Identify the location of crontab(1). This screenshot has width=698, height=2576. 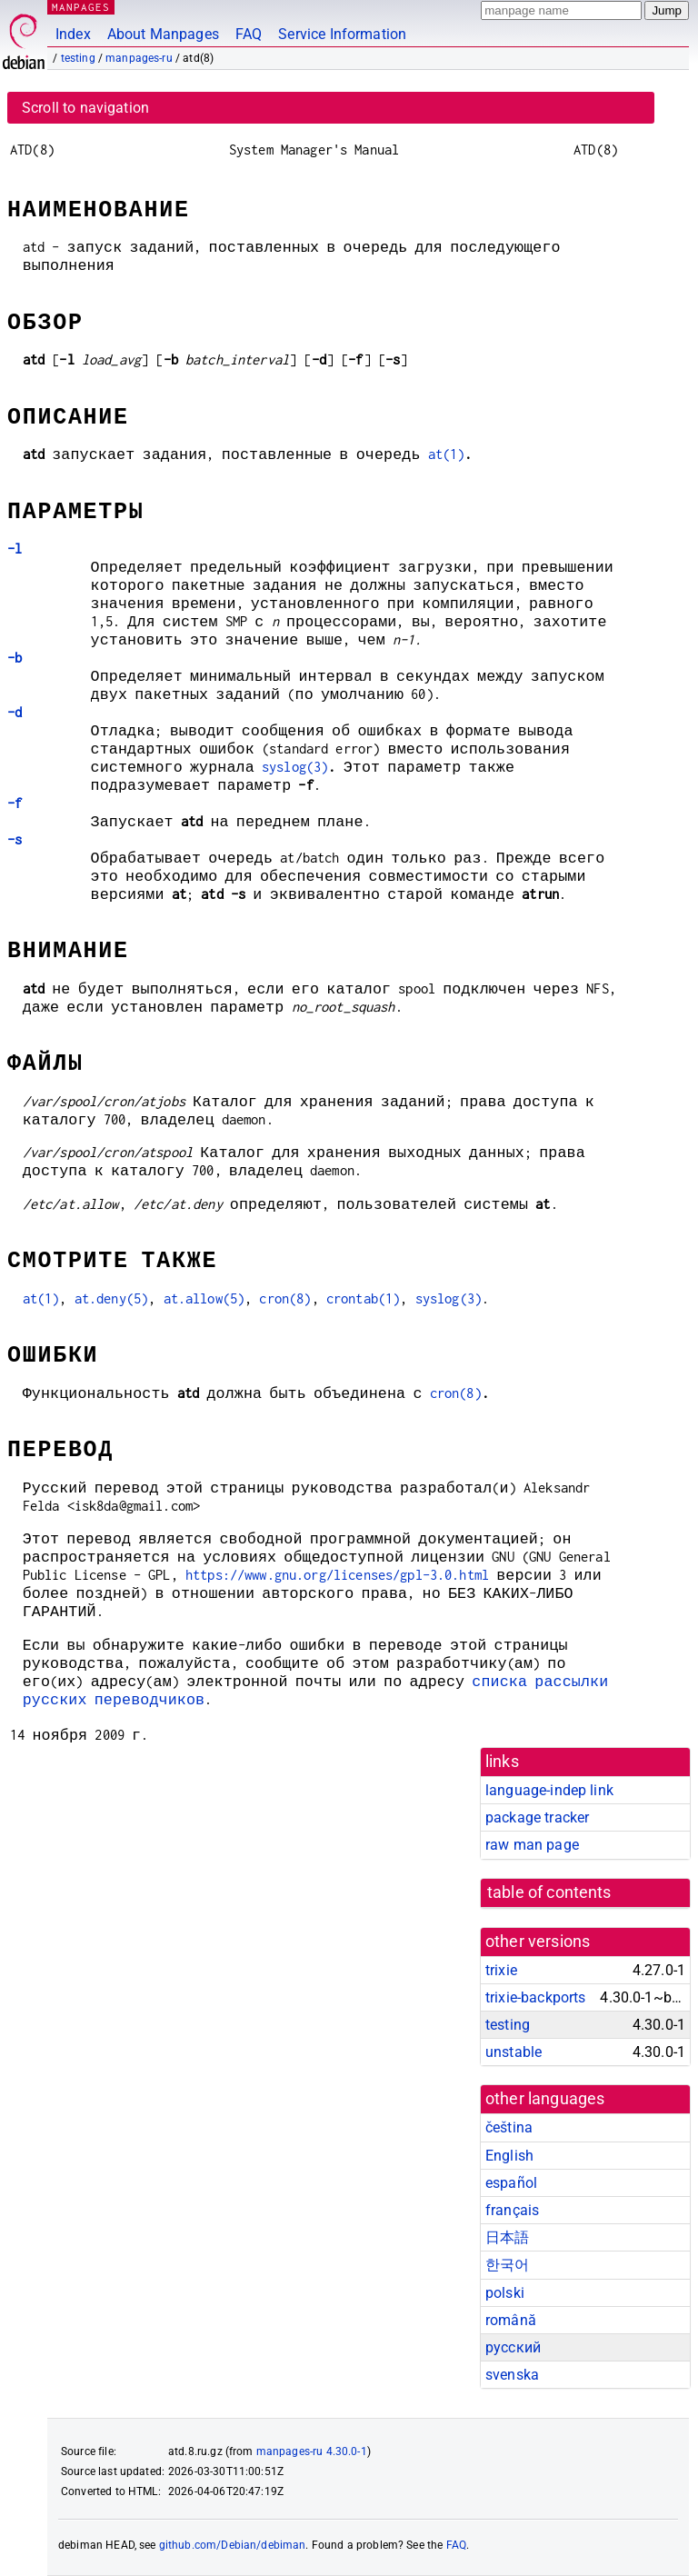
(363, 1298).